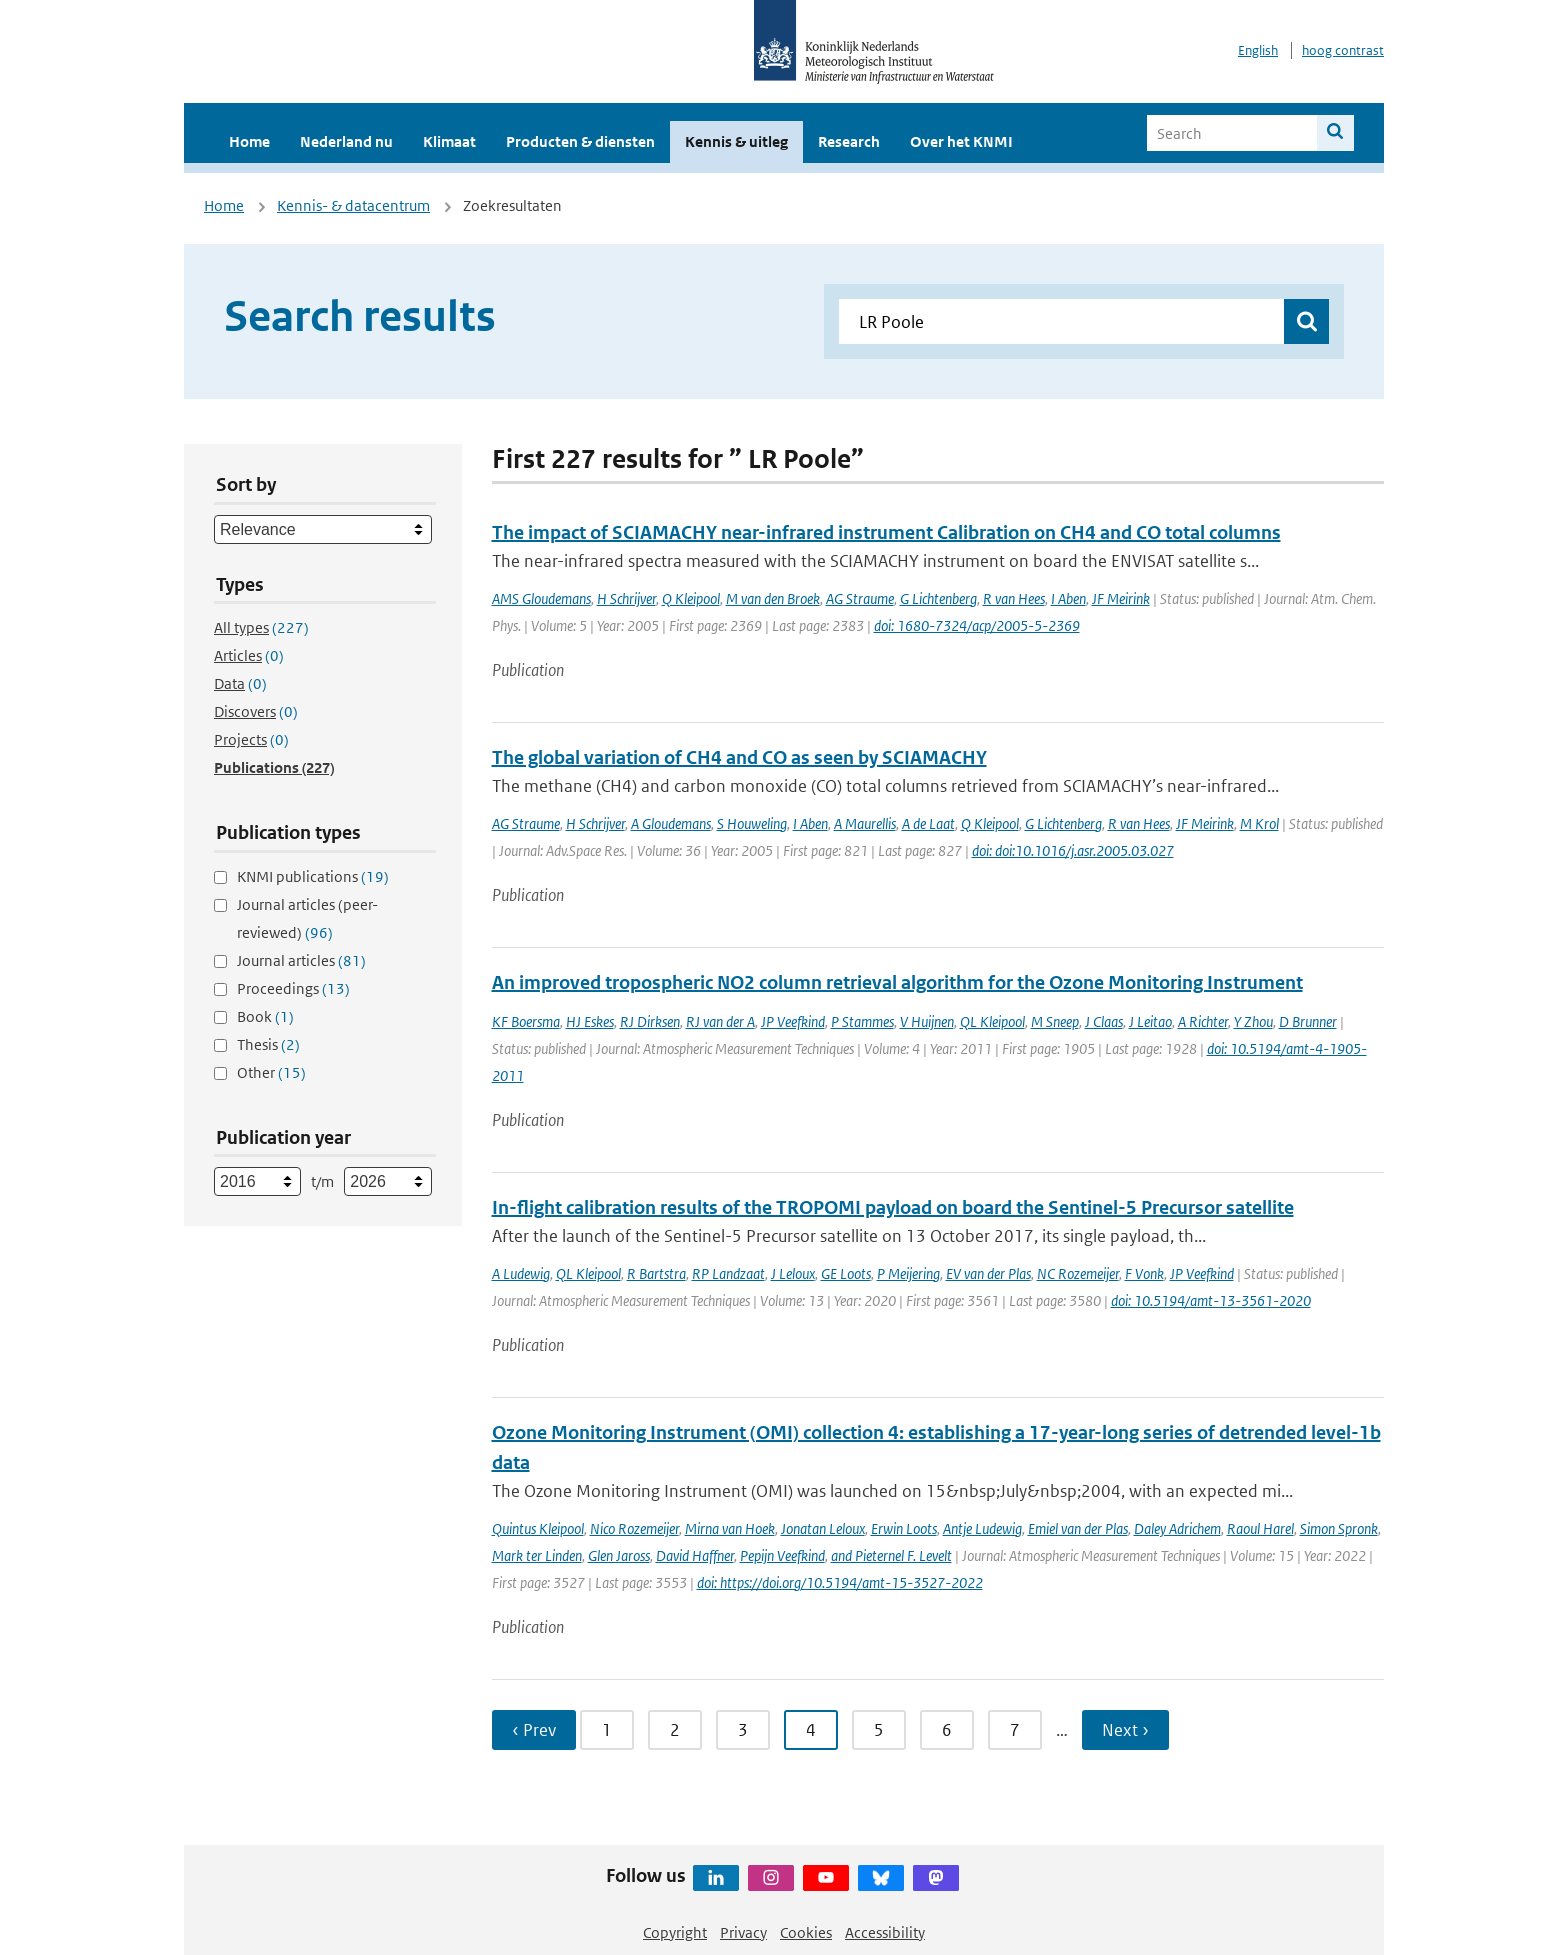 Image resolution: width=1568 pixels, height=1955 pixels. I want to click on HJ Eskes, so click(590, 1021).